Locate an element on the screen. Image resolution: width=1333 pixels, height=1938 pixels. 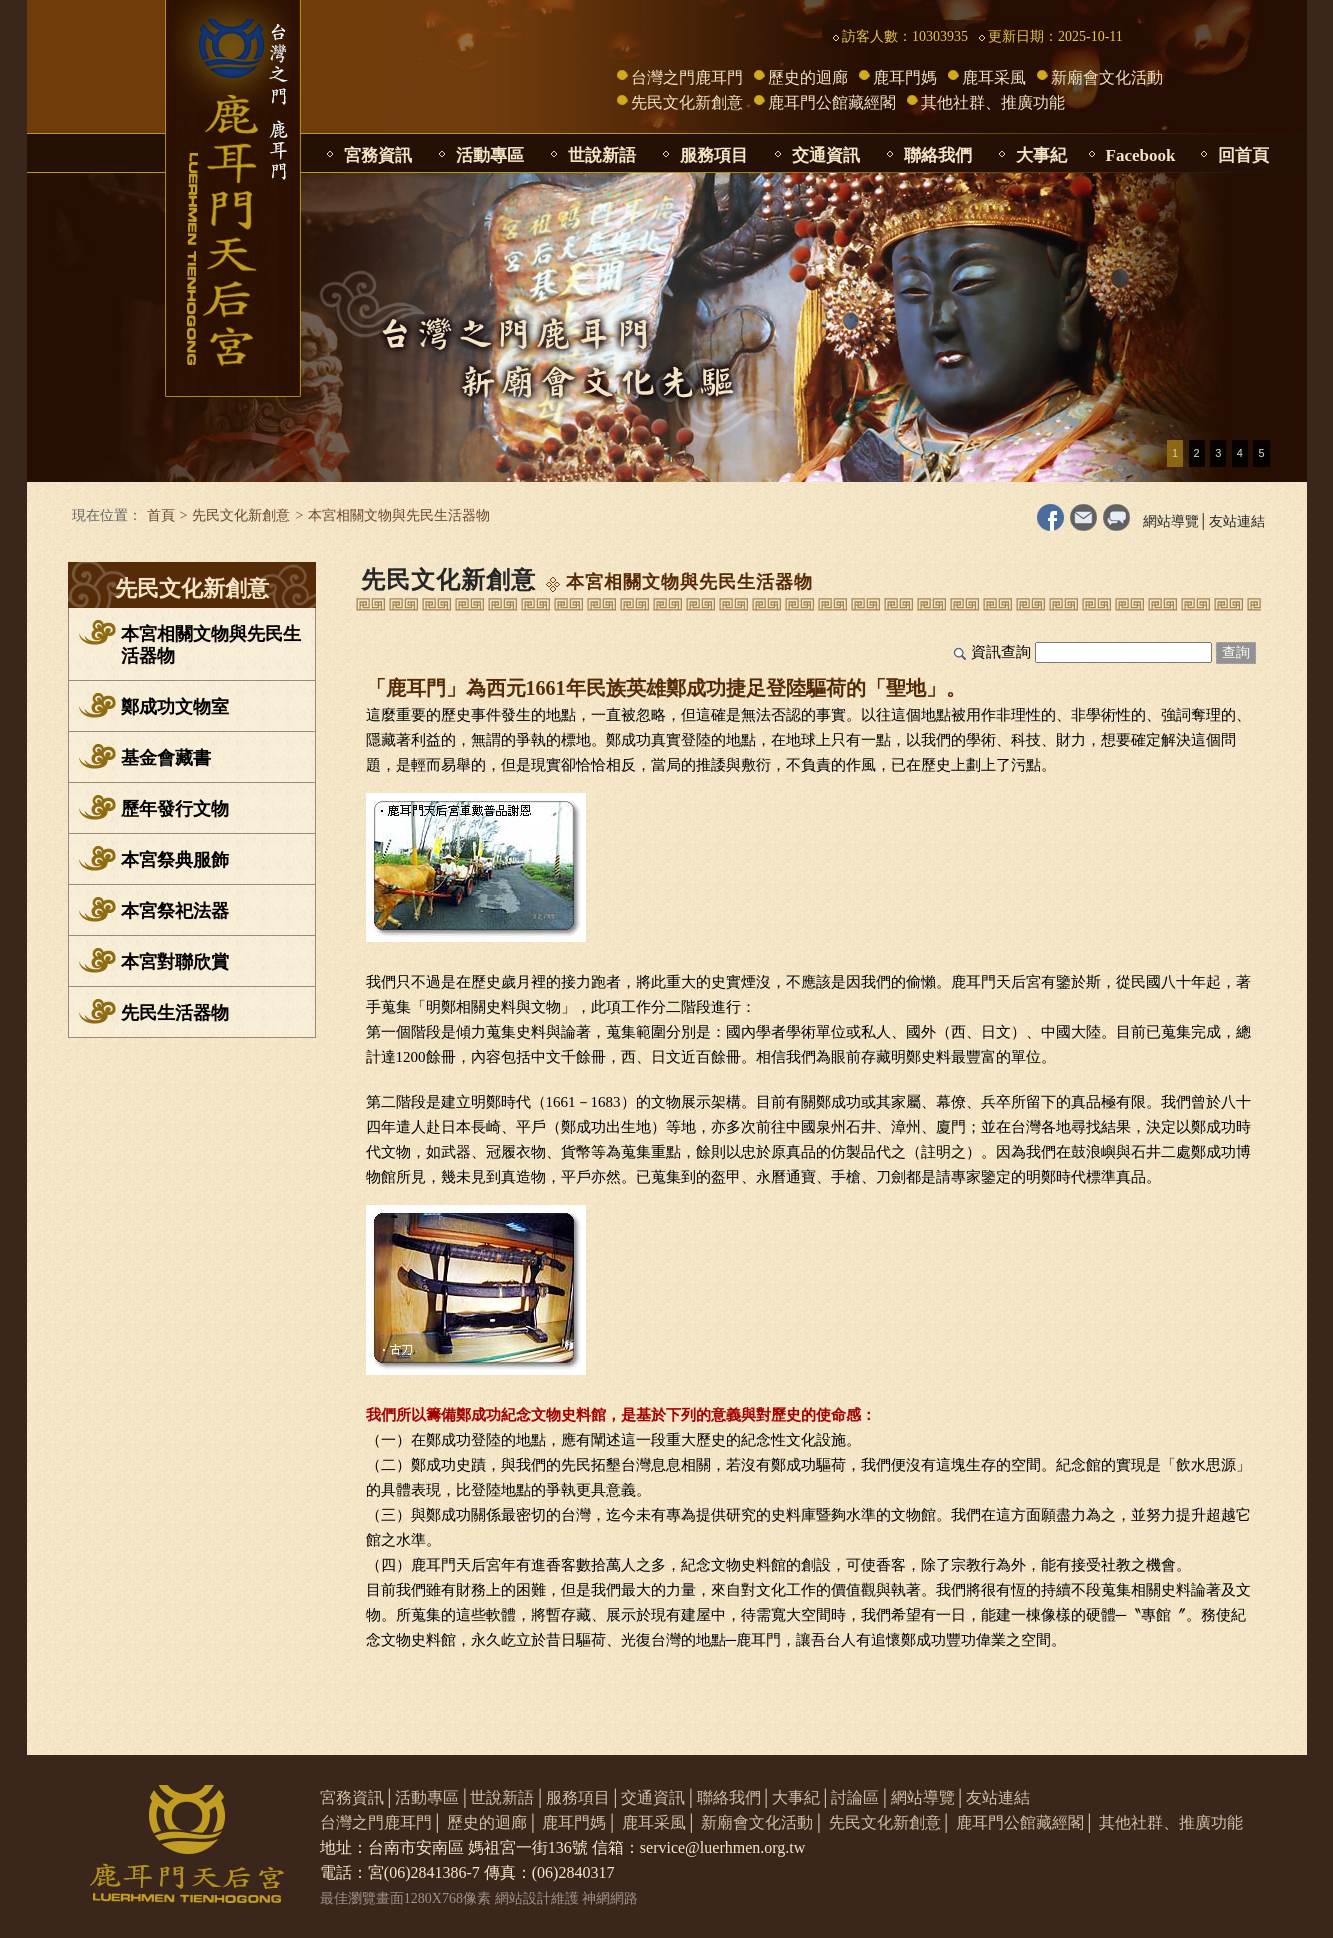
先民生活器物 is located at coordinates (175, 1013).